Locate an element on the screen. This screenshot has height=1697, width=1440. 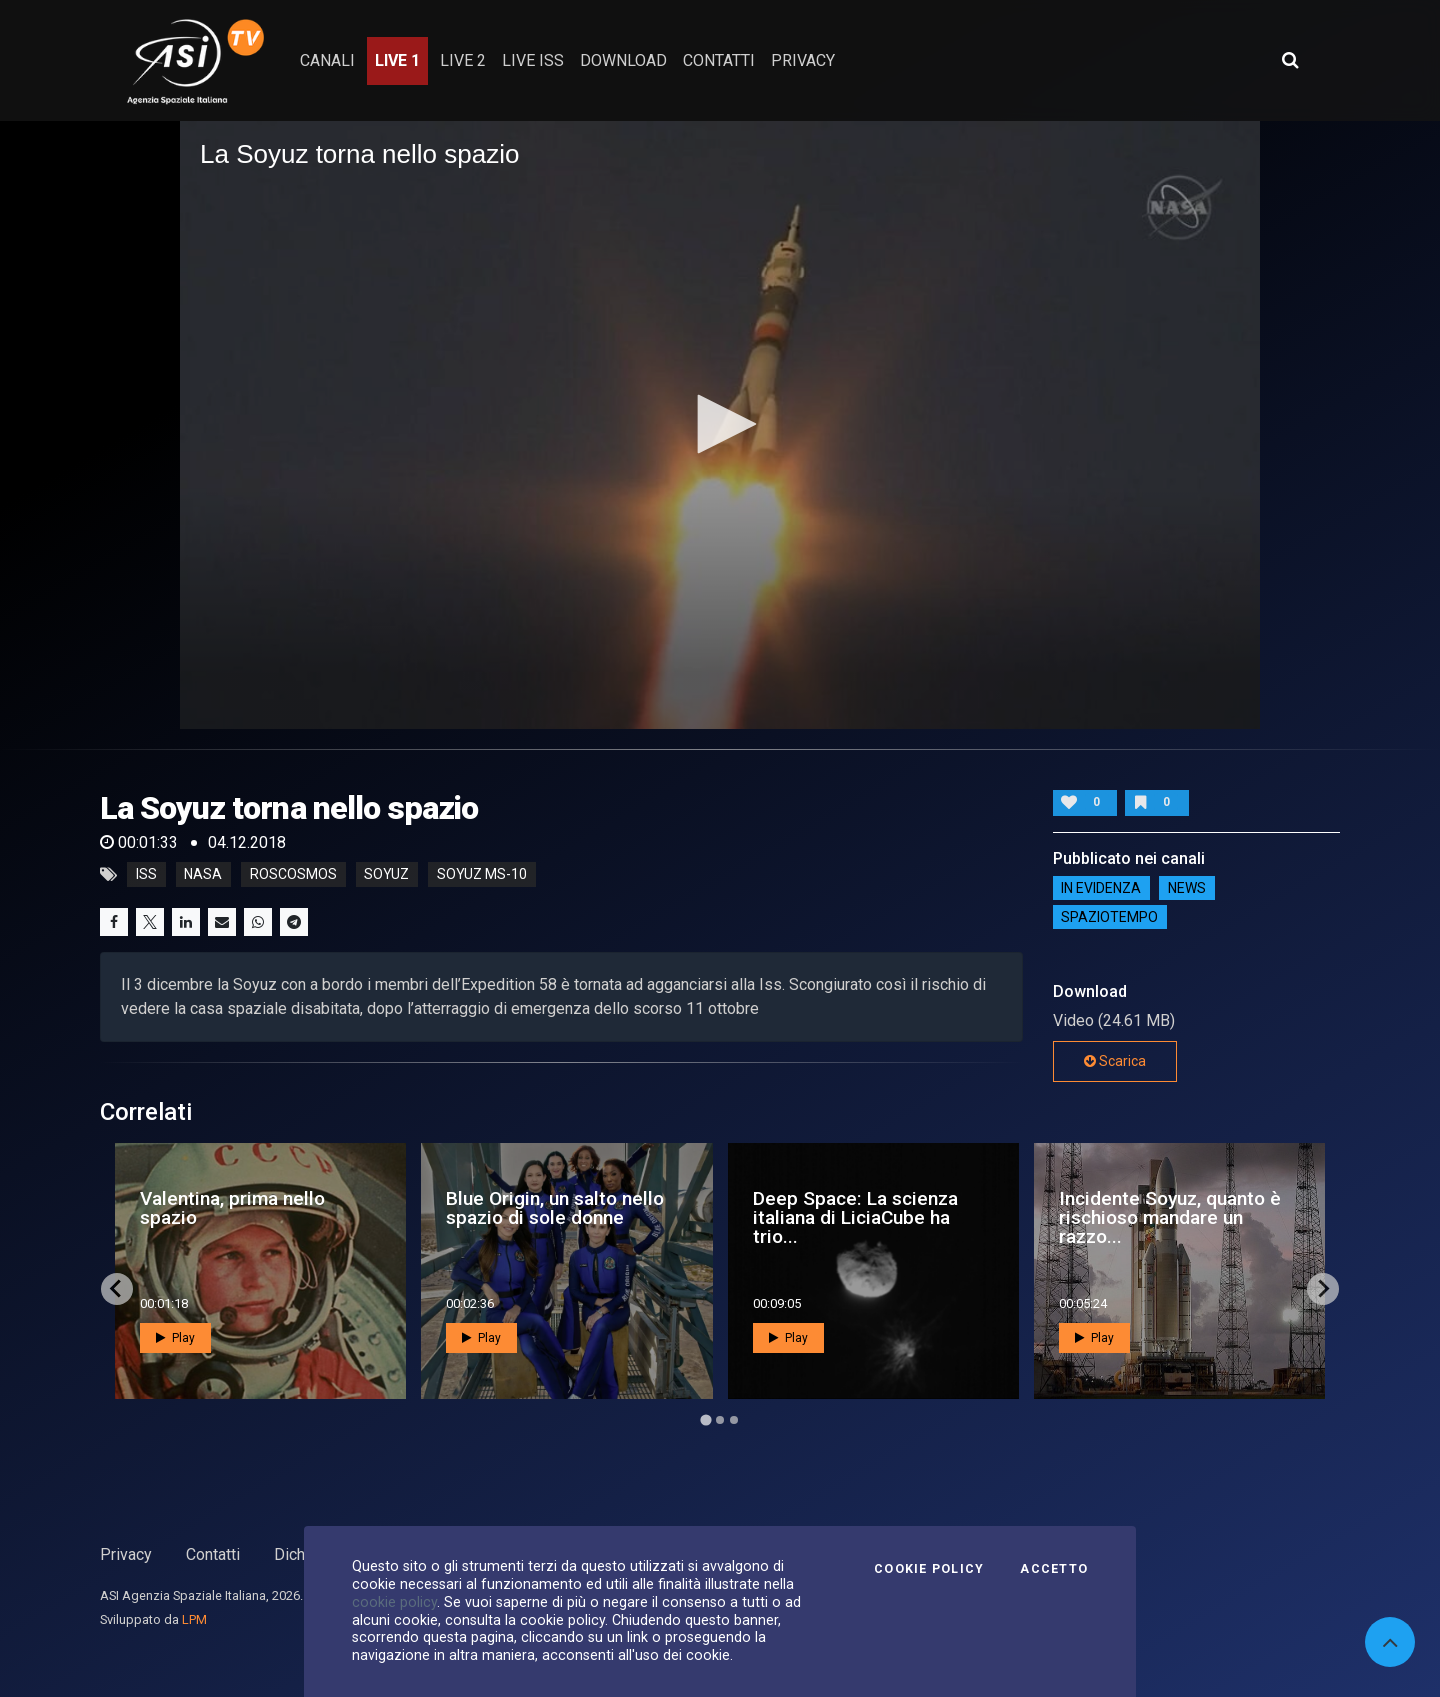
NEWS is located at coordinates (1187, 888).